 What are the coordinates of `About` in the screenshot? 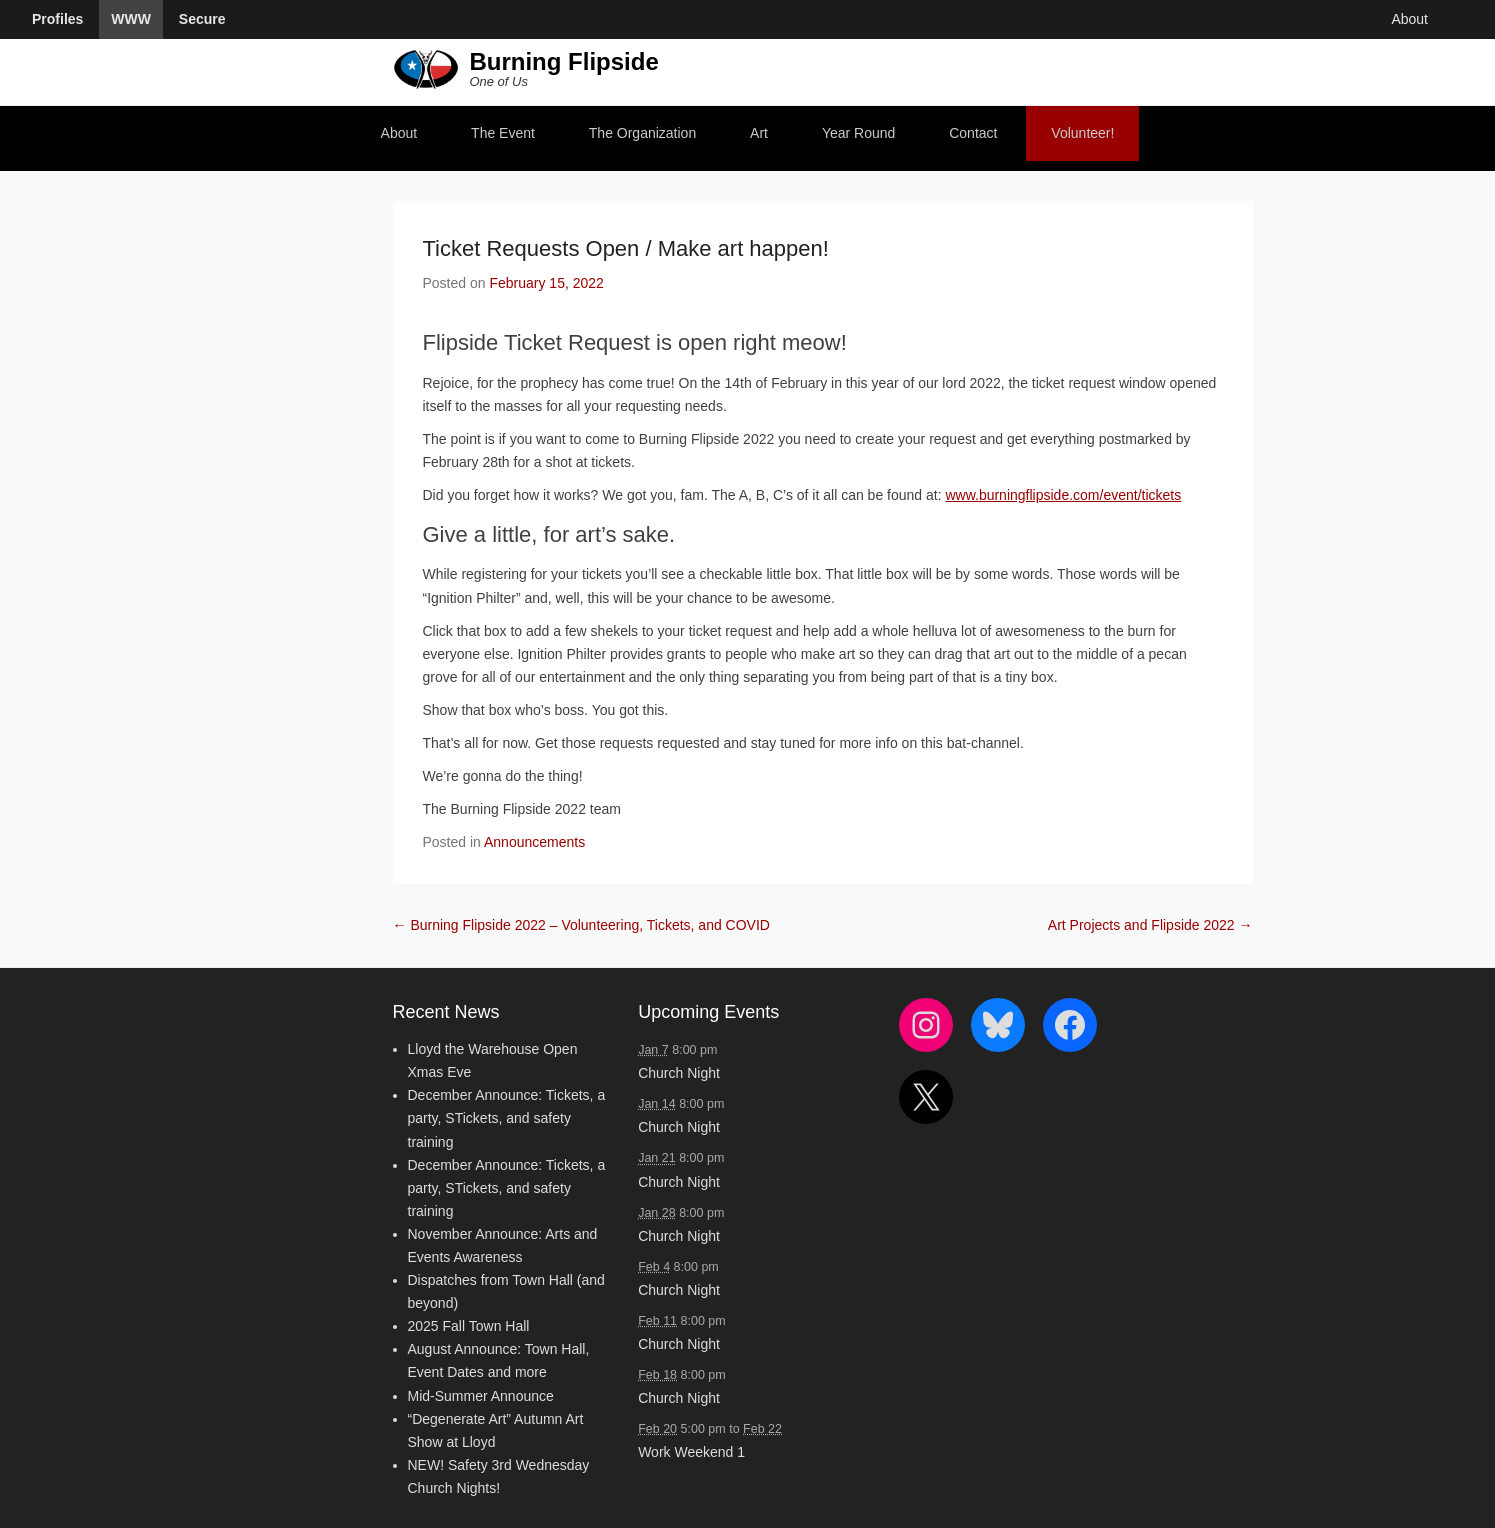 It's located at (399, 133).